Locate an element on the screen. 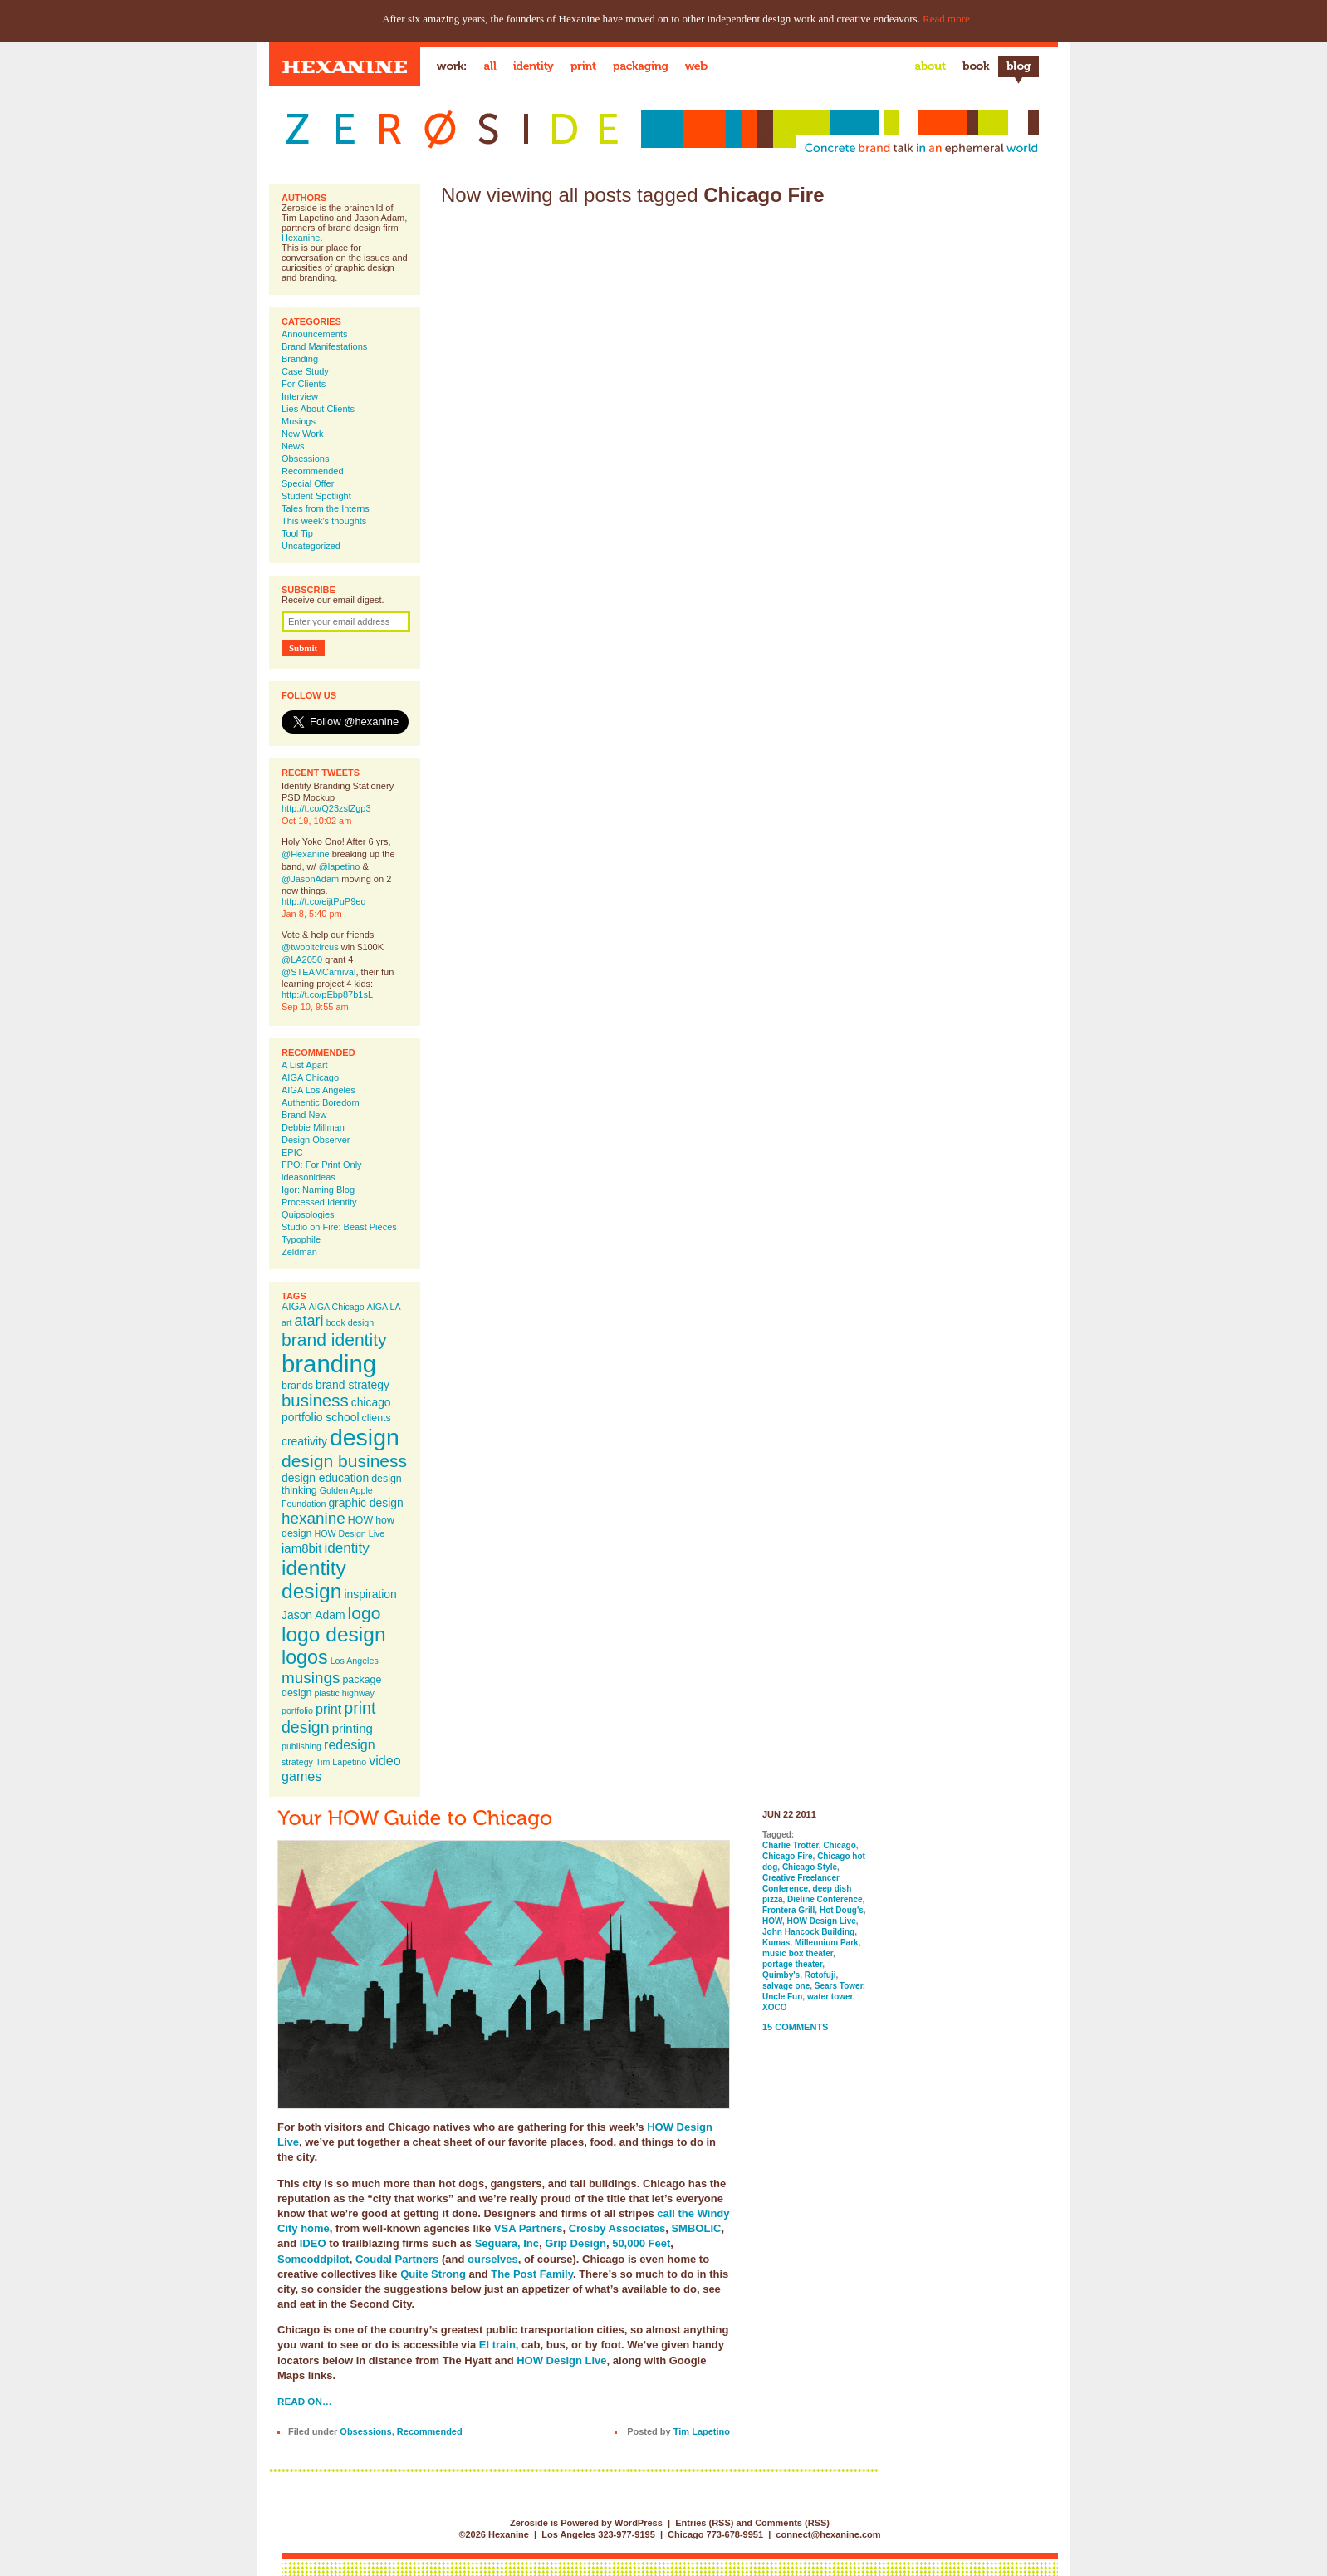 The image size is (1327, 2576). Authentic Boredom is located at coordinates (321, 1102).